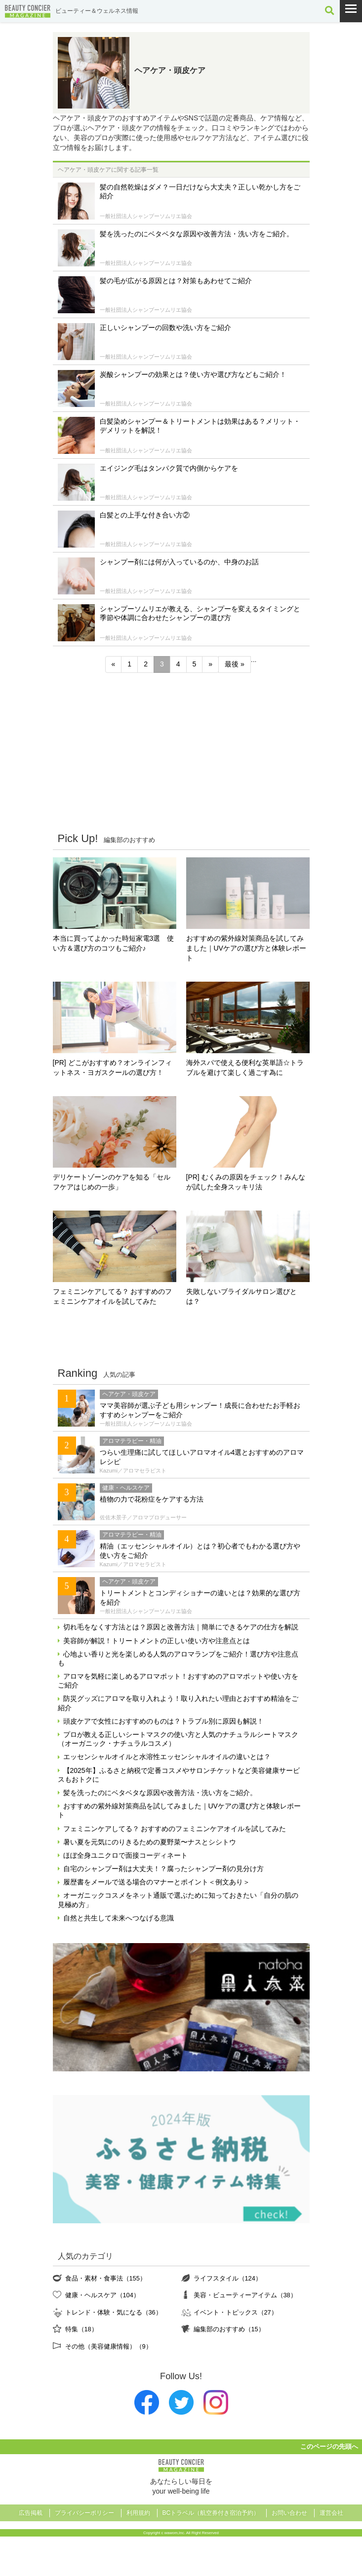  Describe the element at coordinates (228, 2278) in the screenshot. I see `ライフスタイル（124）` at that location.